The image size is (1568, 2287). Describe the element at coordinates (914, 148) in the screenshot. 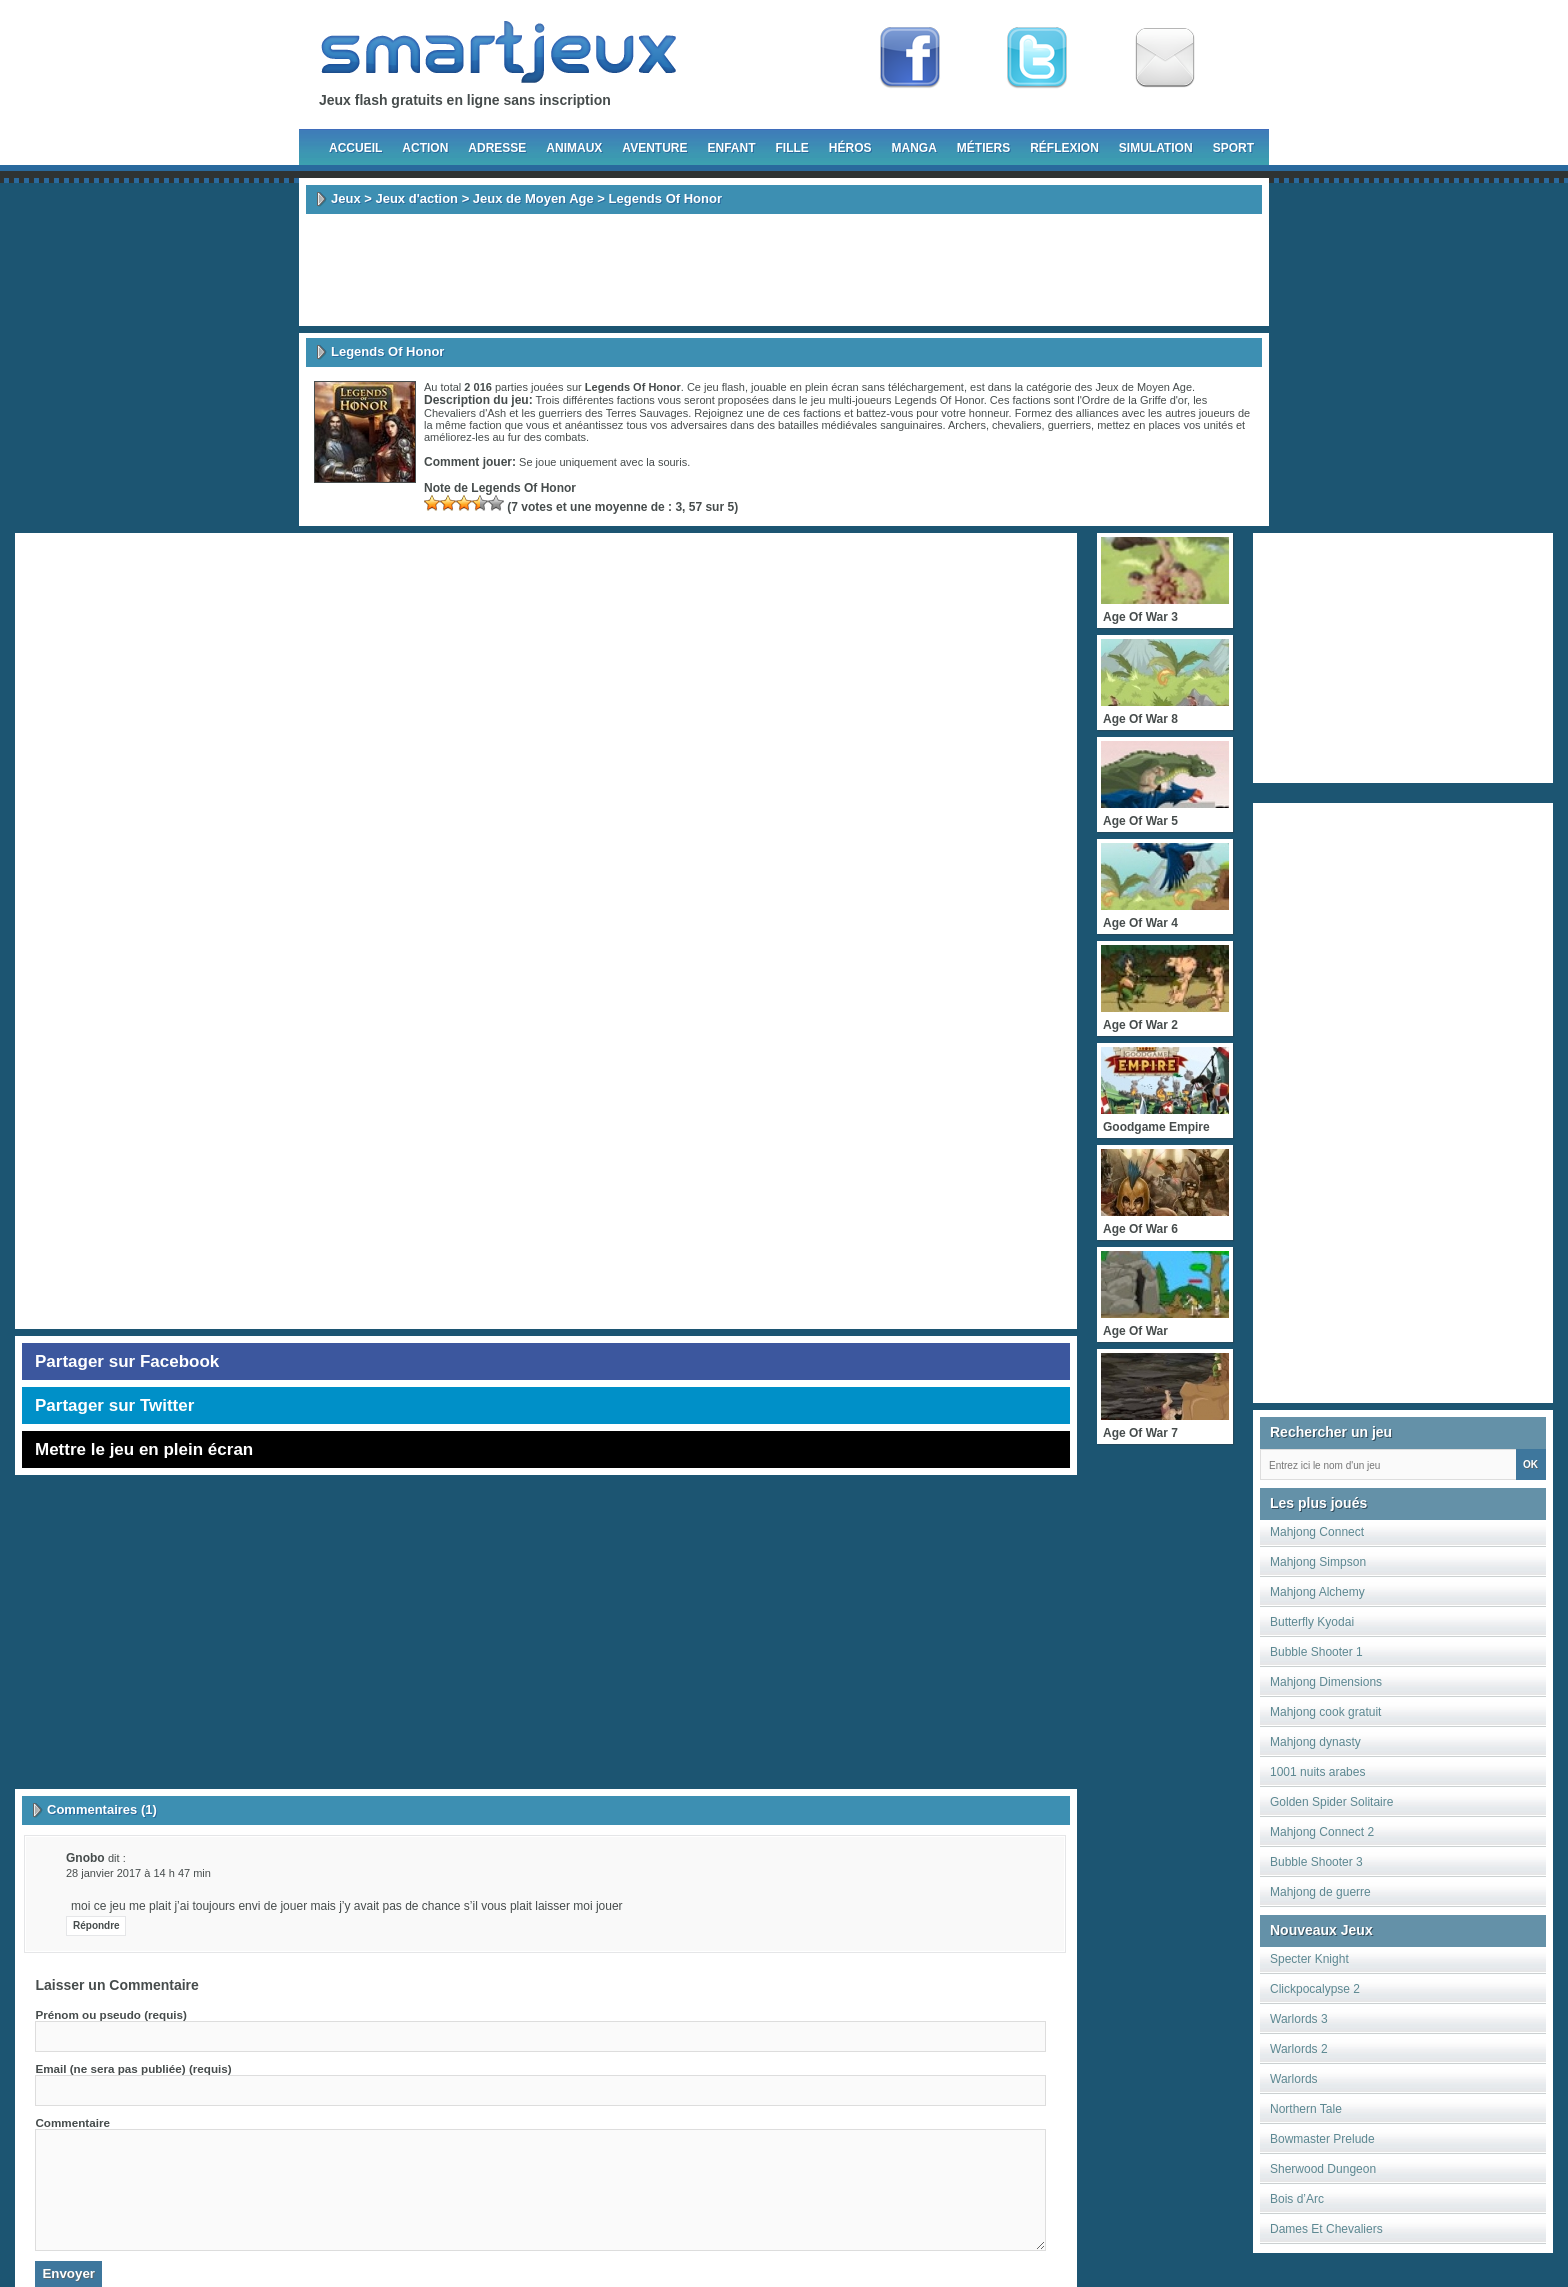

I see `Manga` at that location.